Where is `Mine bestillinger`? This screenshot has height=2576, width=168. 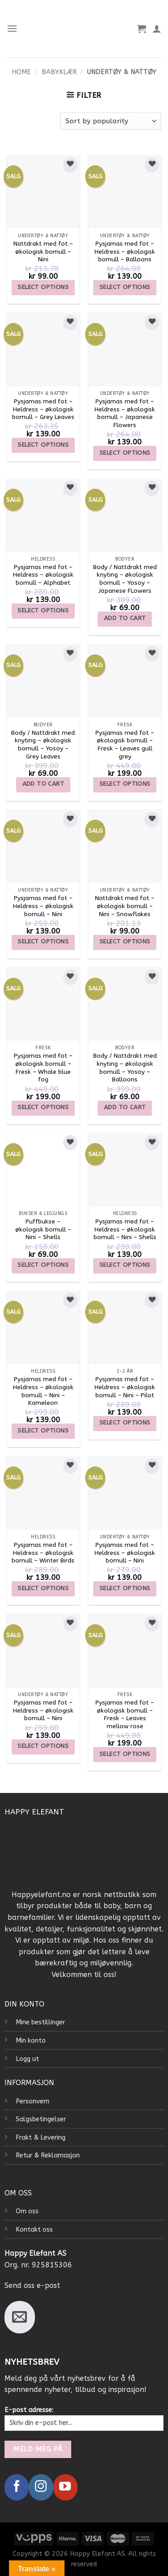
Mine bestillinger is located at coordinates (40, 2022).